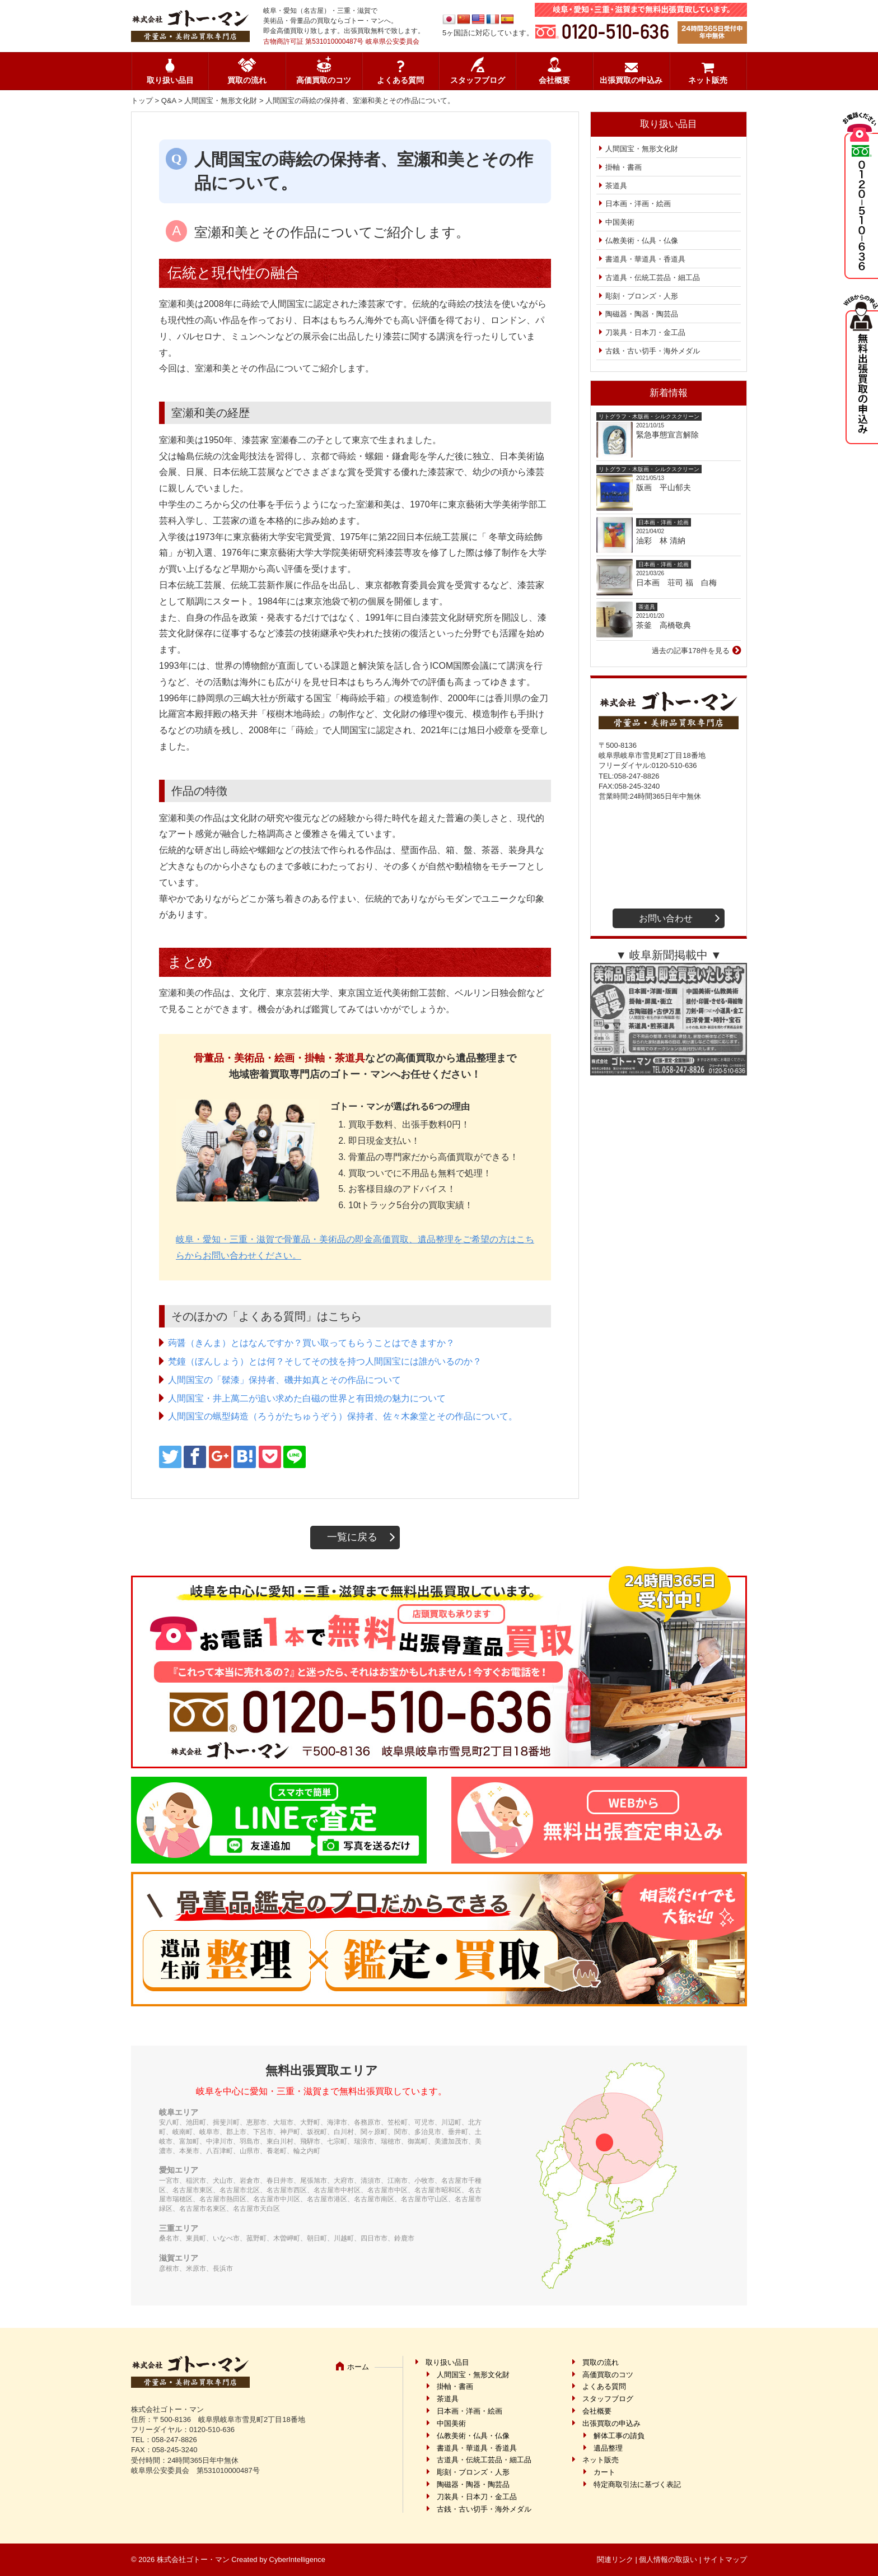 Image resolution: width=878 pixels, height=2576 pixels. I want to click on 古銭・古い切手・海外メダル, so click(652, 351).